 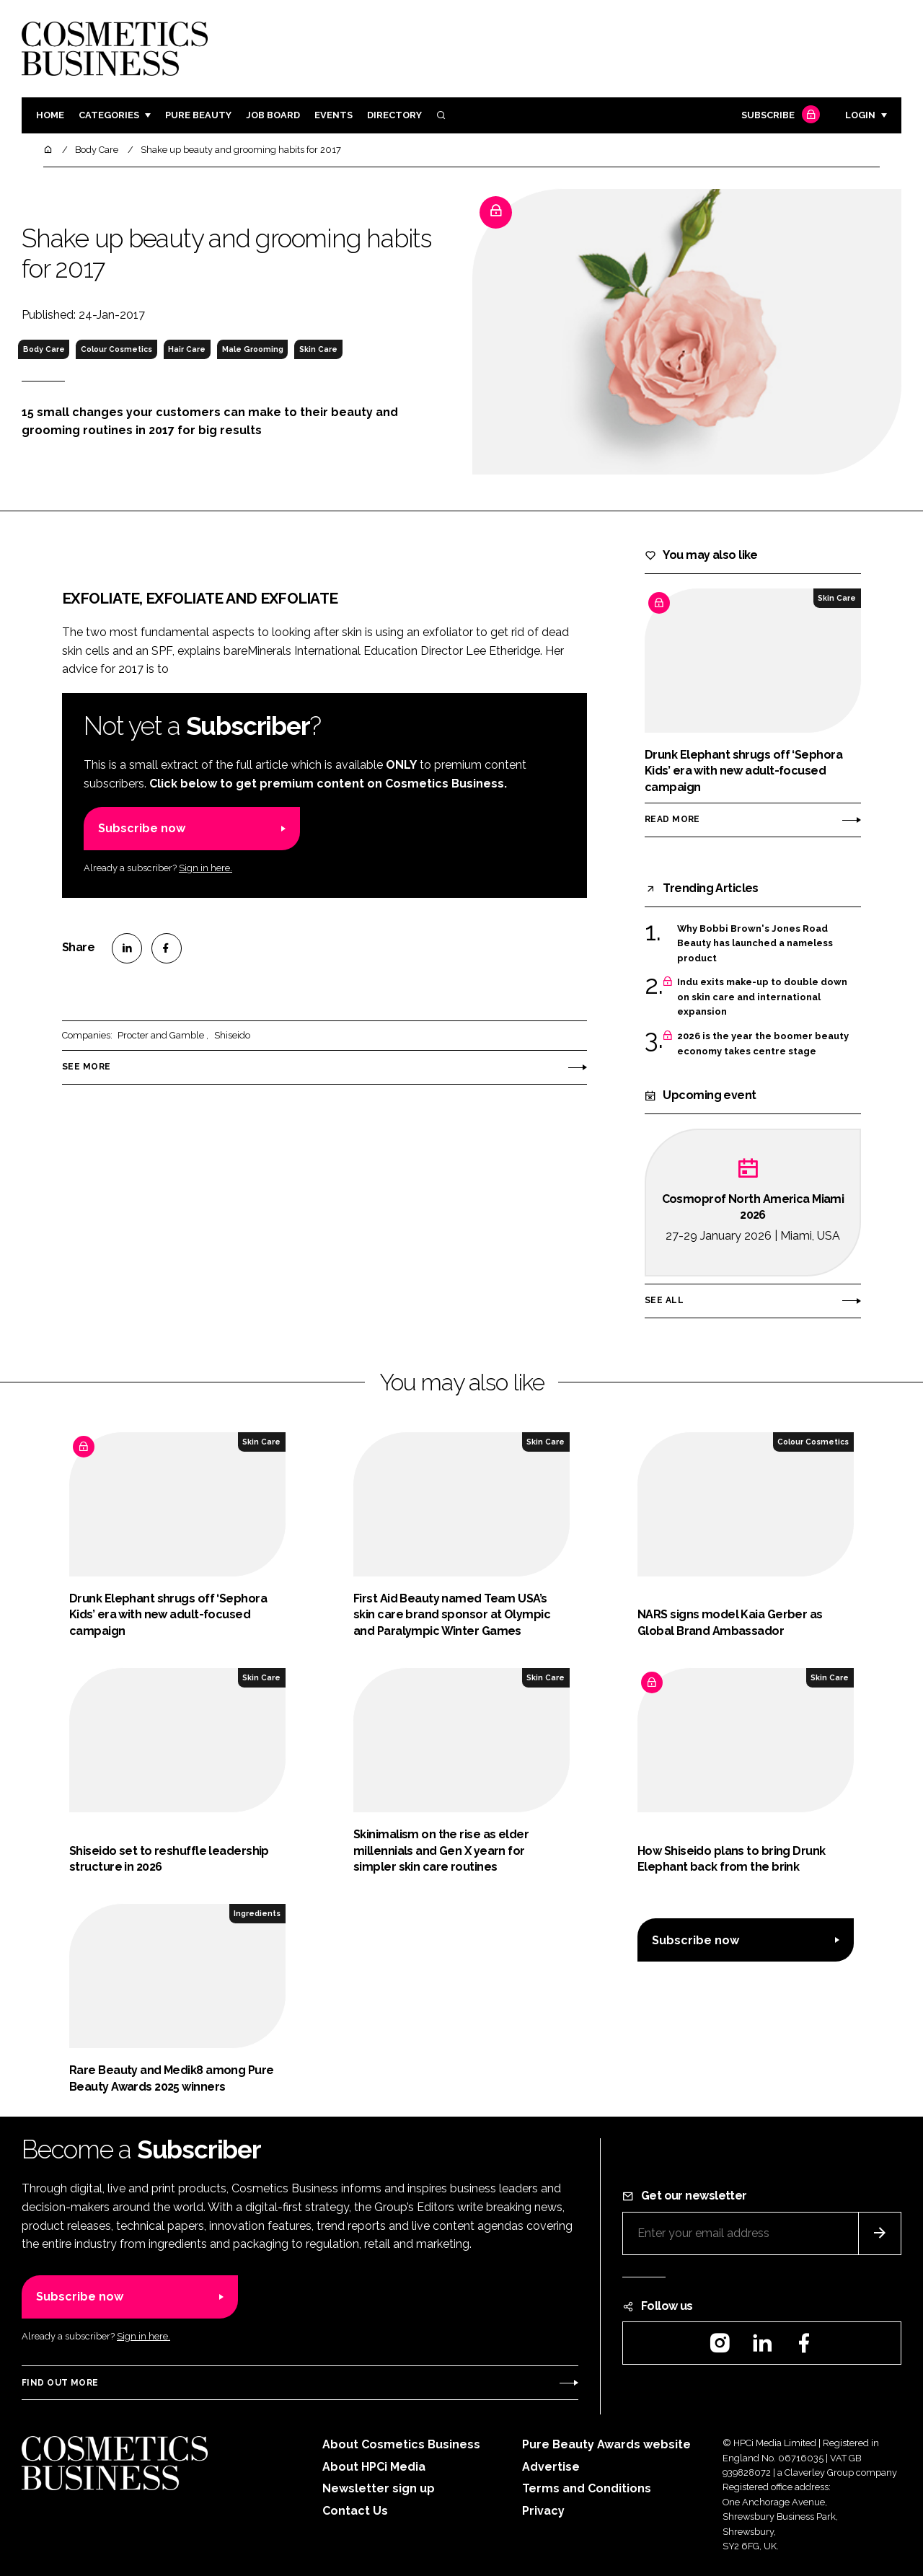 What do you see at coordinates (60, 2383) in the screenshot?
I see `Find out more` at bounding box center [60, 2383].